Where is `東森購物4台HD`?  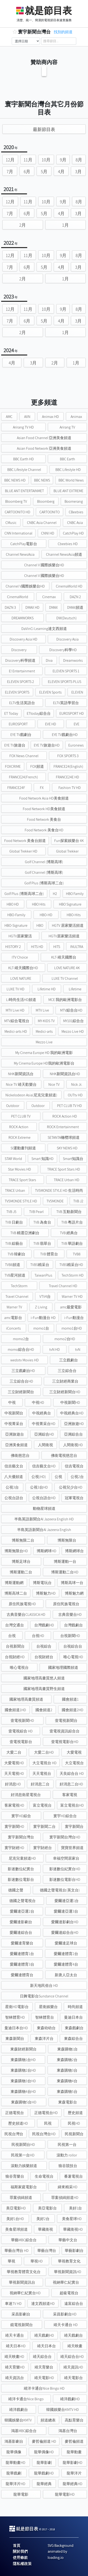 東森購物4台HD is located at coordinates (23, 2091).